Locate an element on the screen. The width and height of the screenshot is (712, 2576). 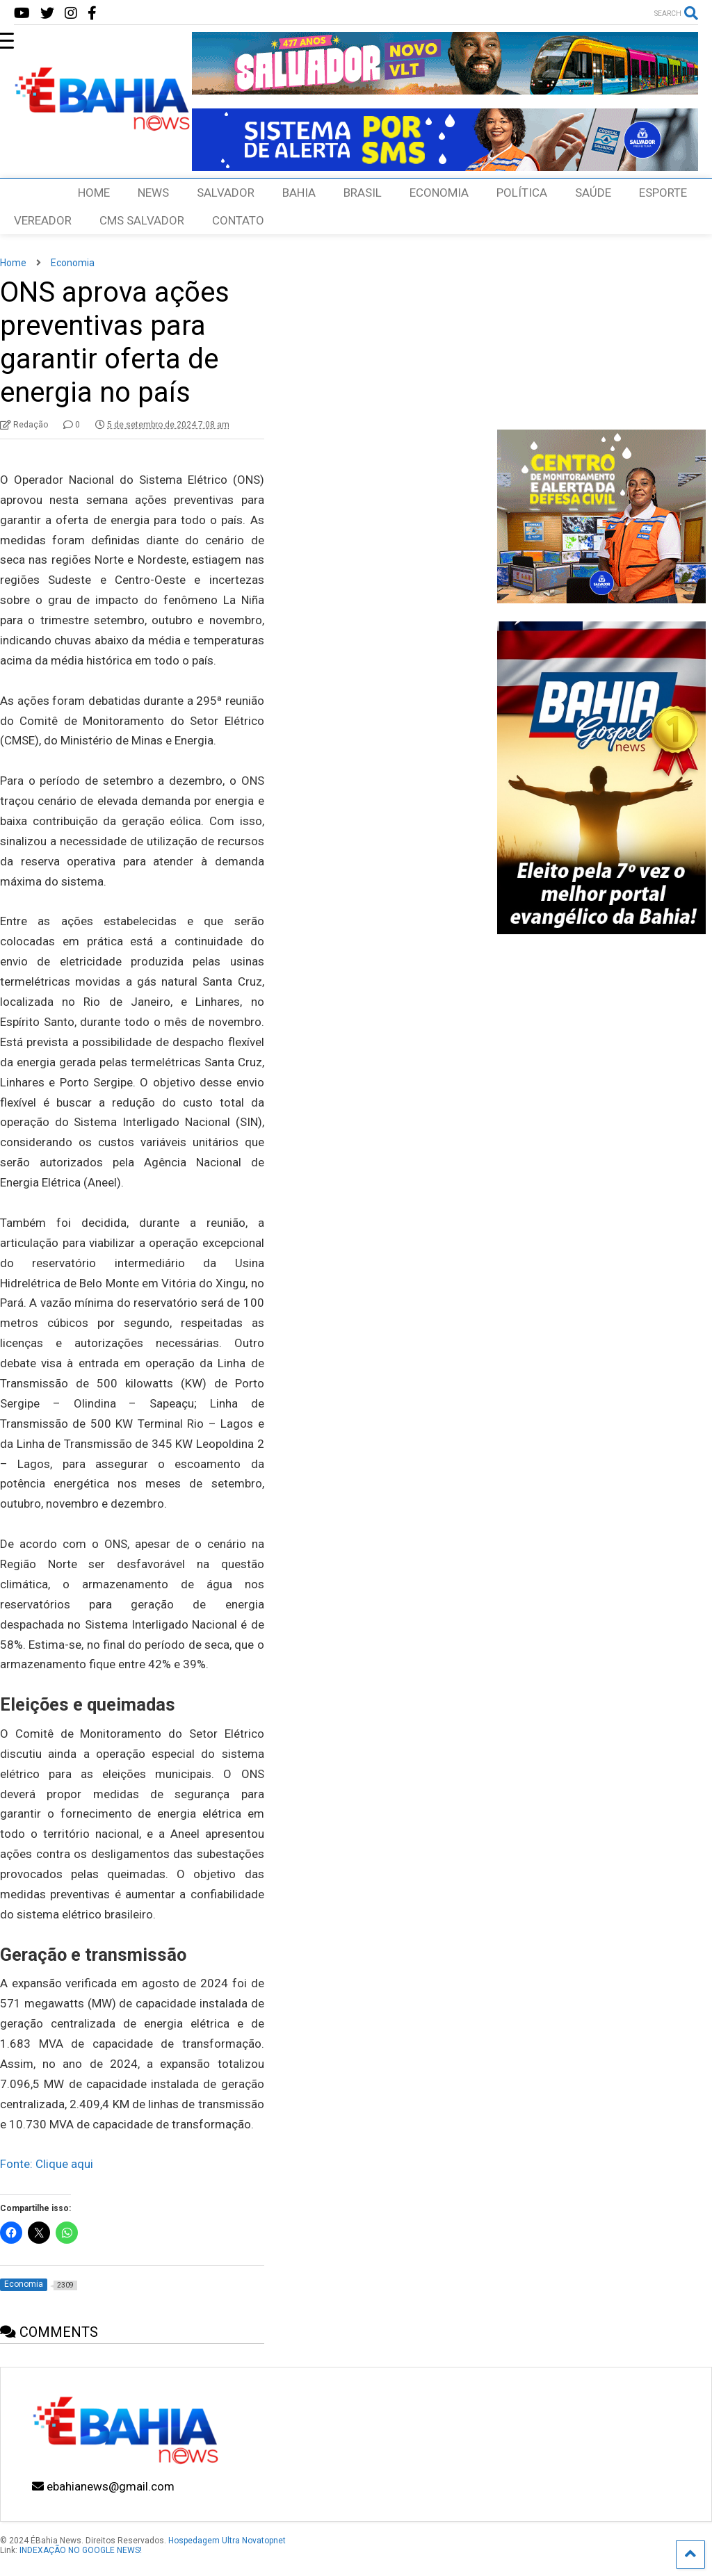
Hospedagem Ultra Novatopnet is located at coordinates (227, 2540).